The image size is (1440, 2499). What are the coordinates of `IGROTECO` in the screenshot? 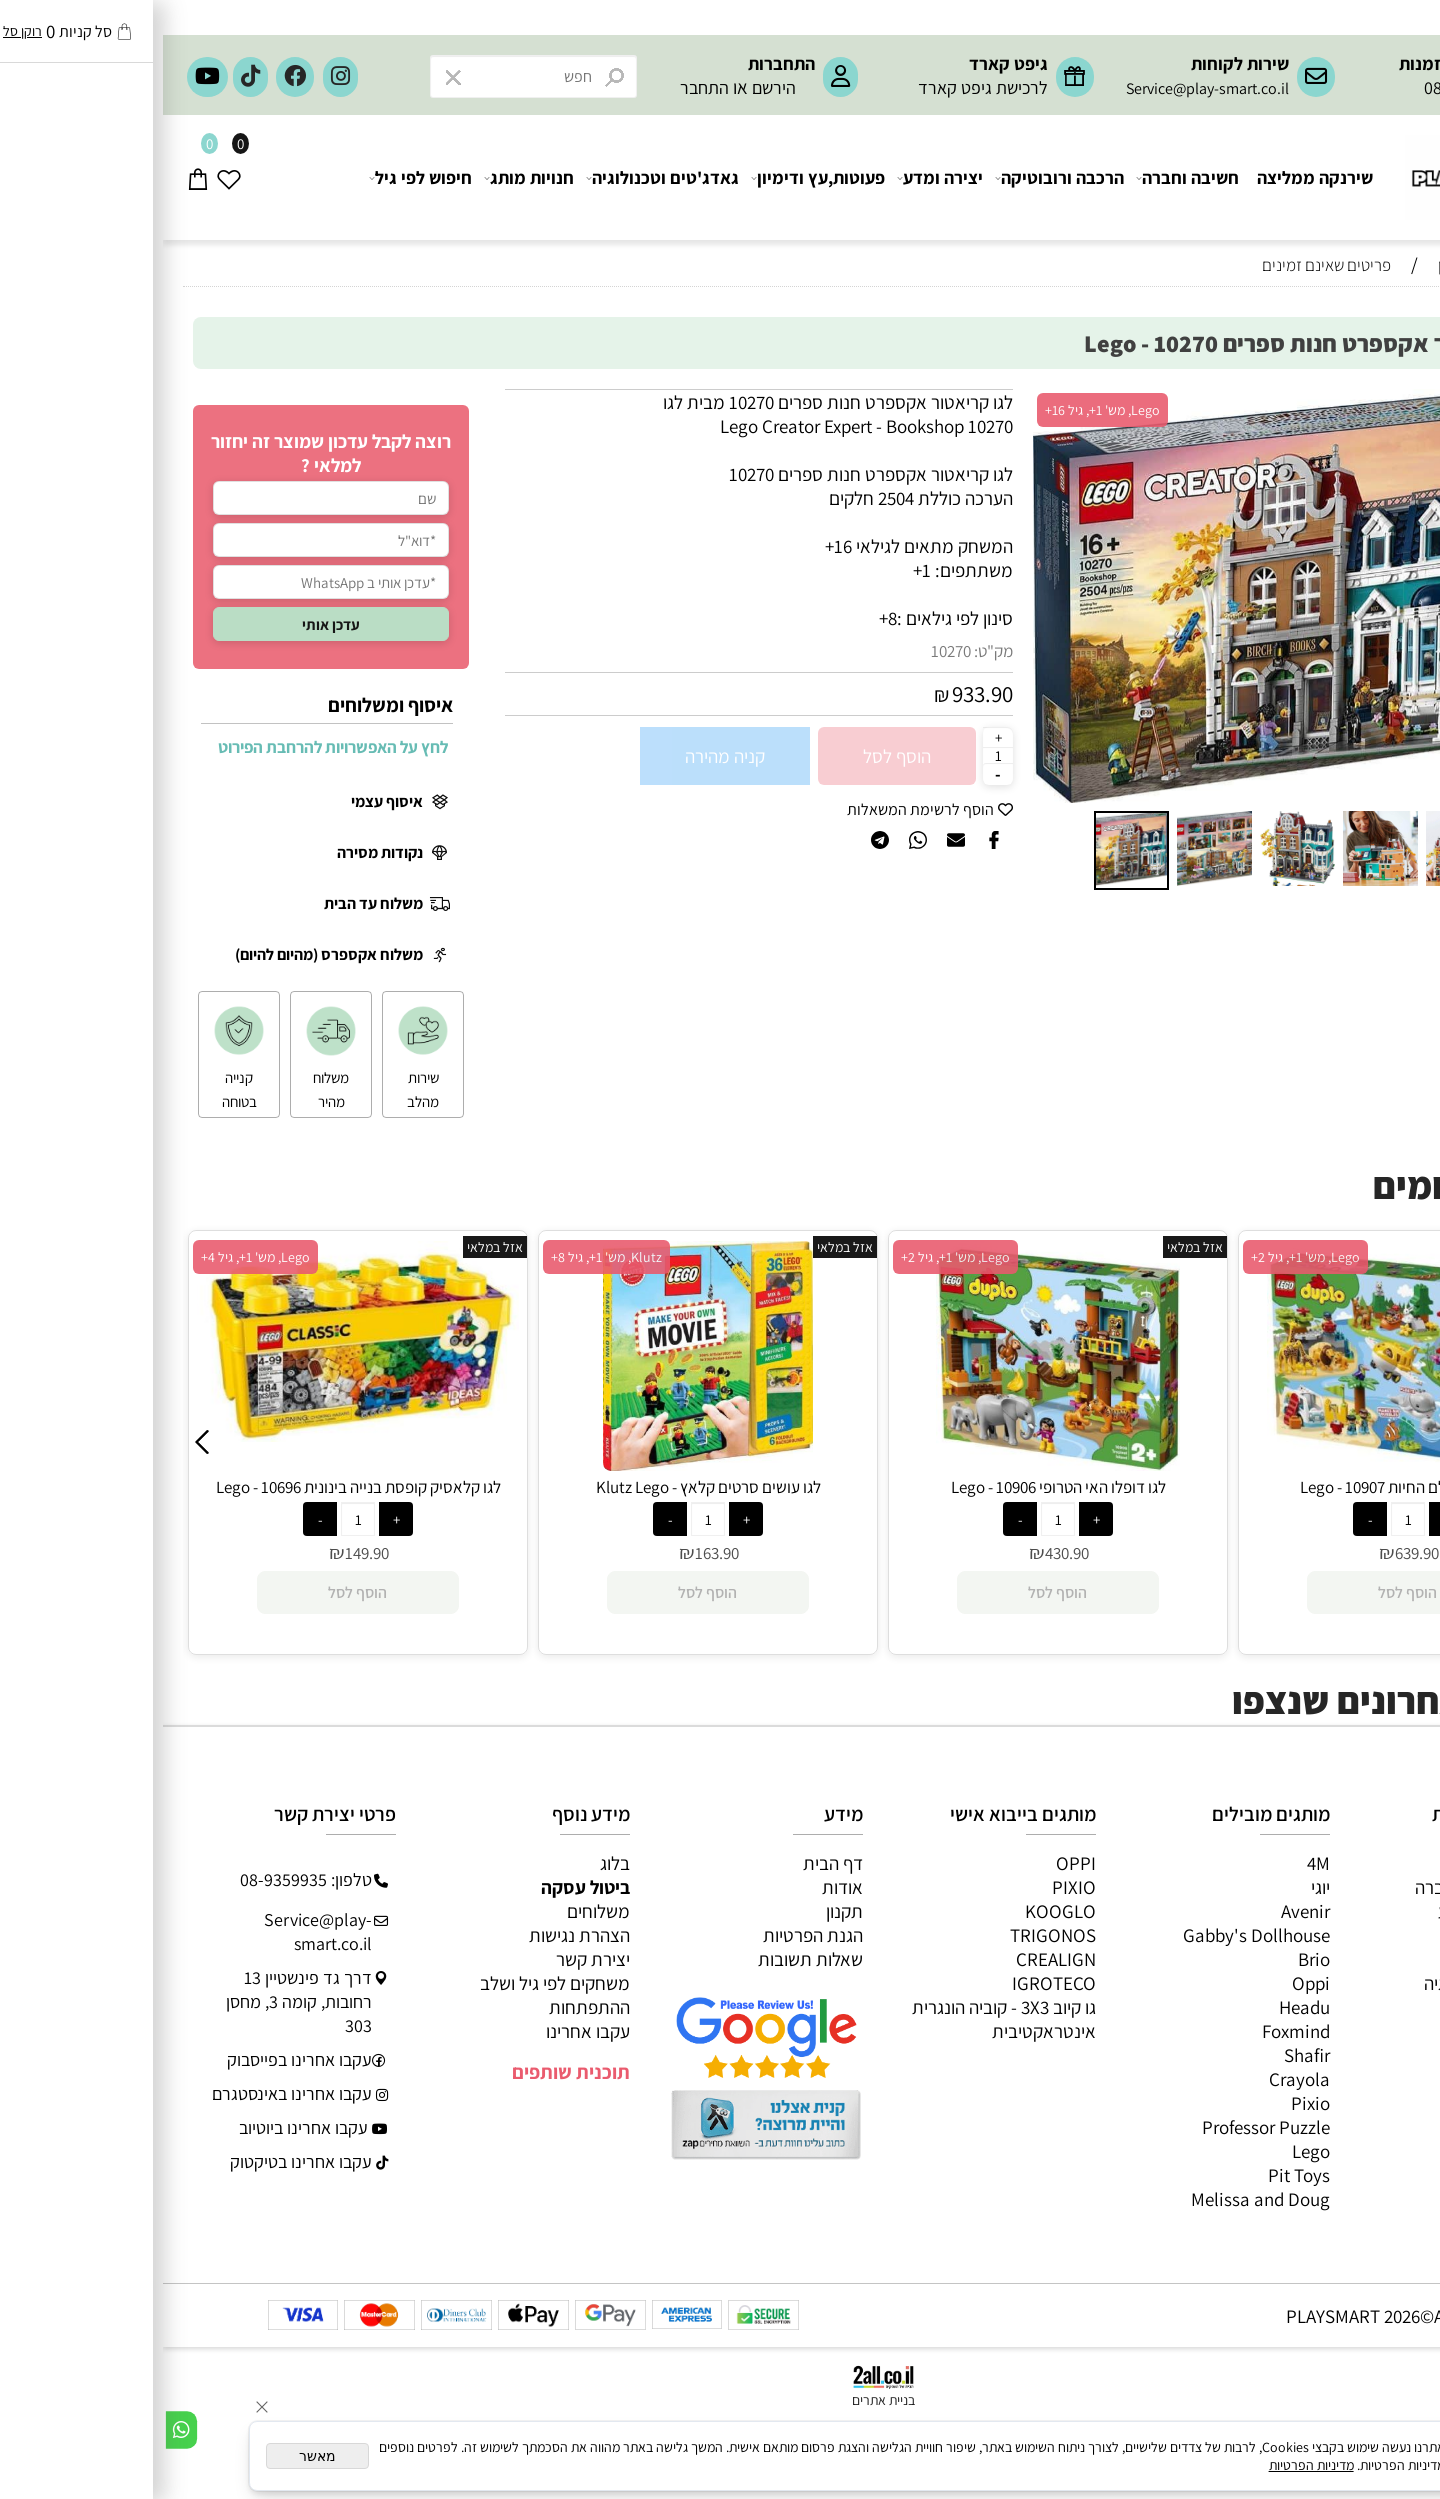 It's located at (891, 1983).